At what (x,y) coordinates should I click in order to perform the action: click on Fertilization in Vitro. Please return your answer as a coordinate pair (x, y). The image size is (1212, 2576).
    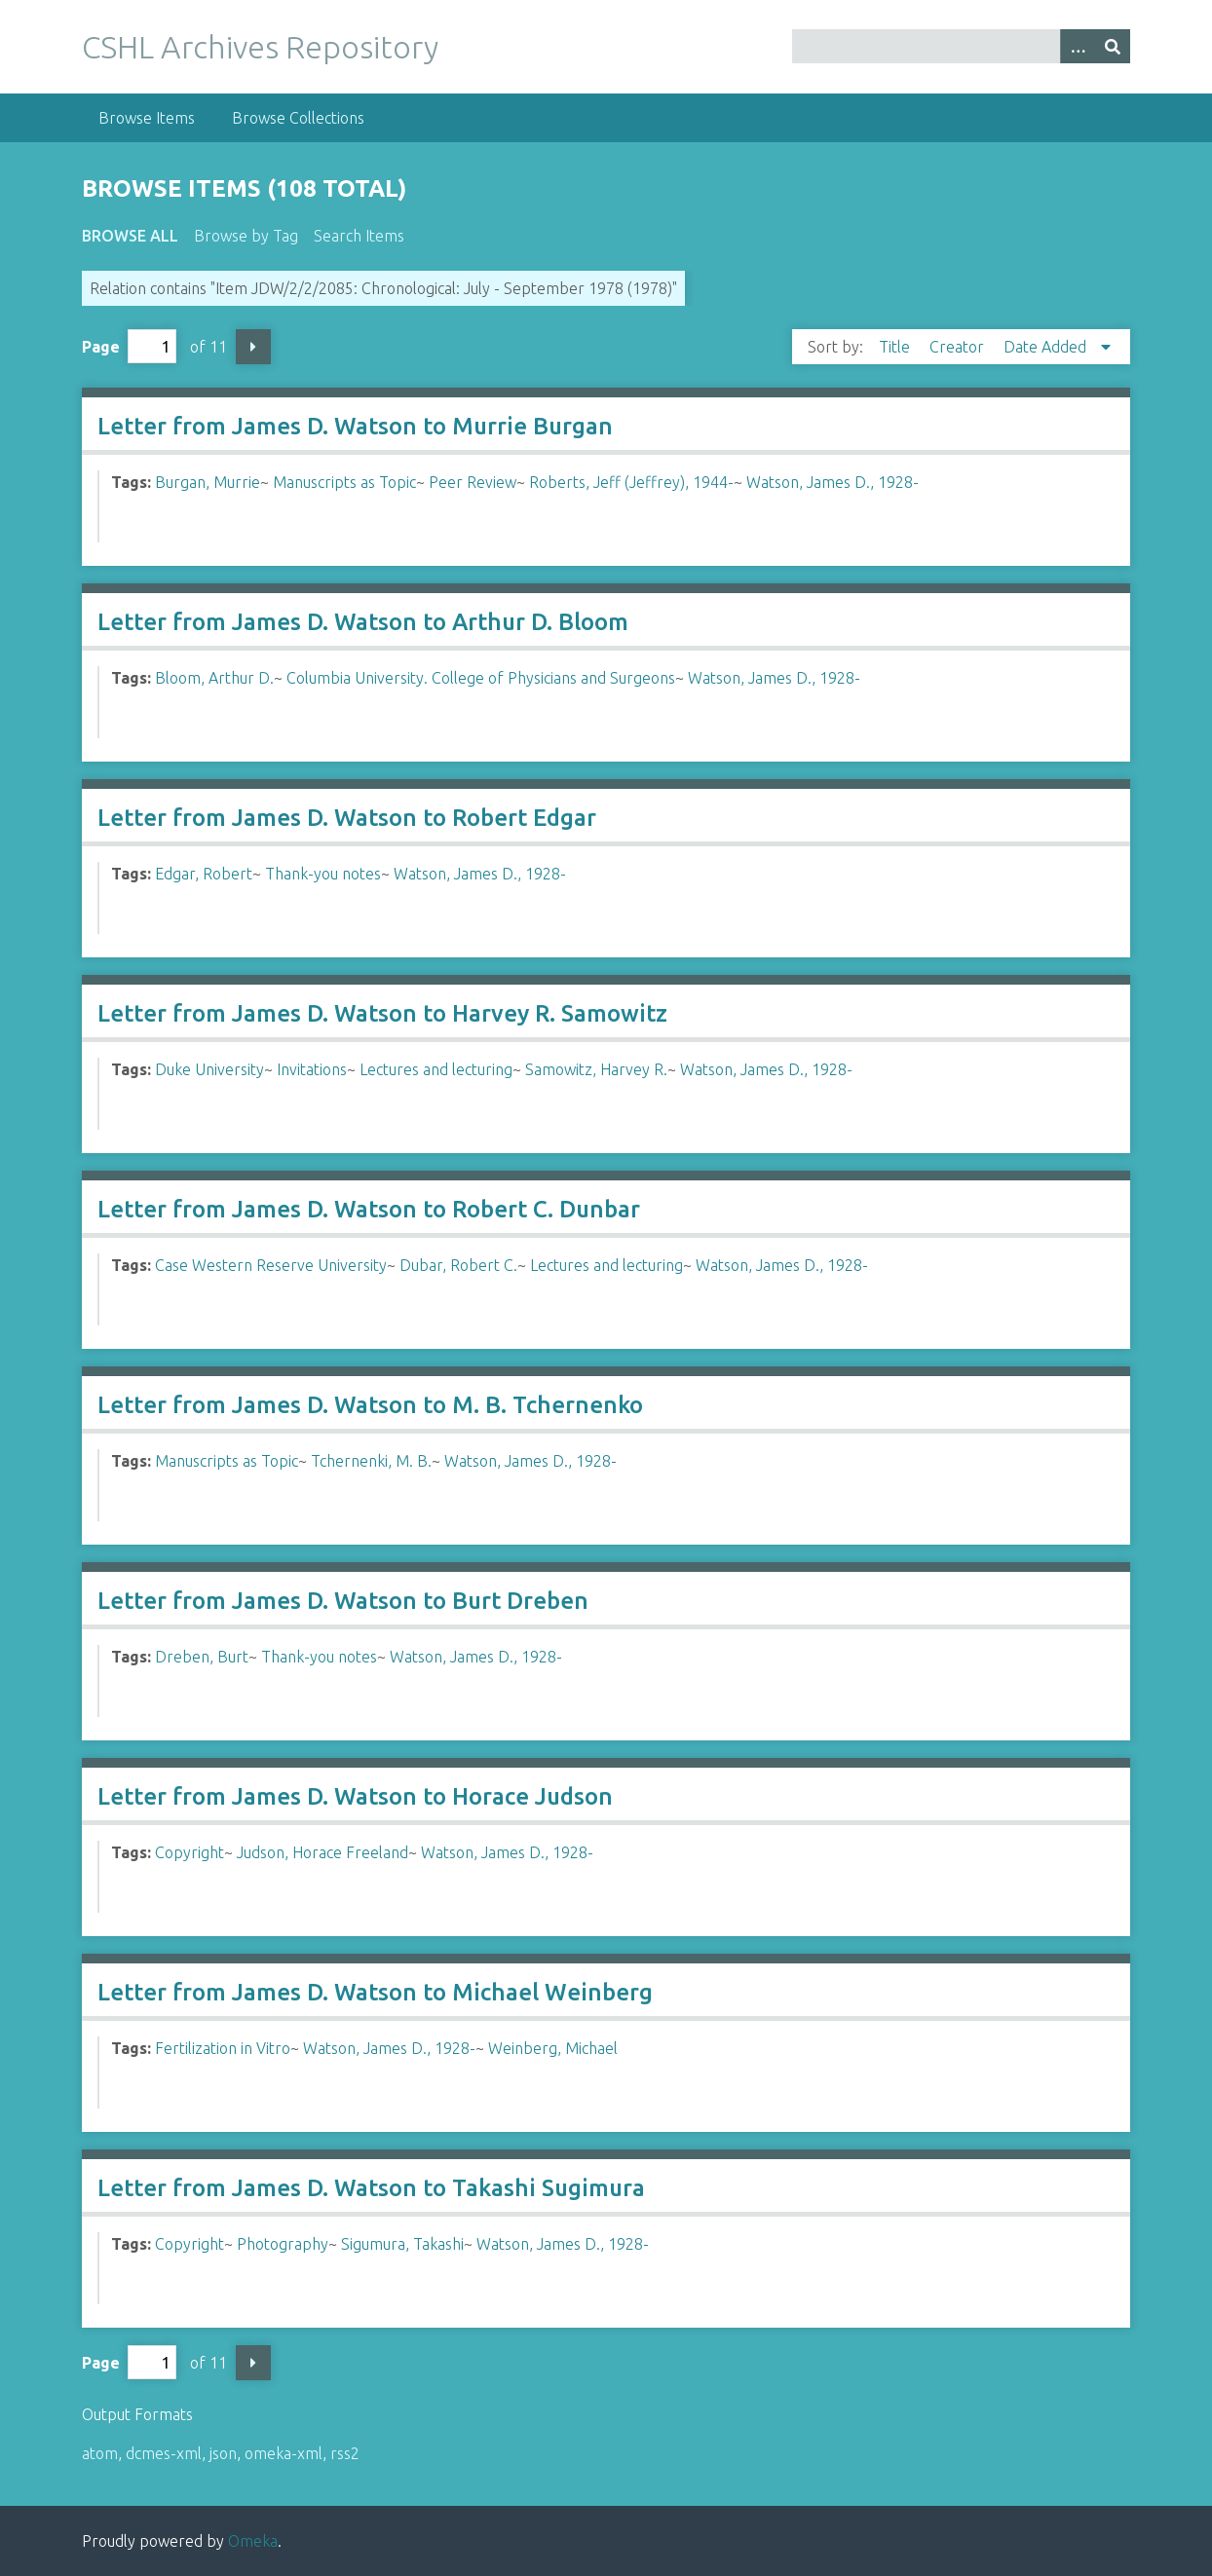
    Looking at the image, I should click on (222, 2048).